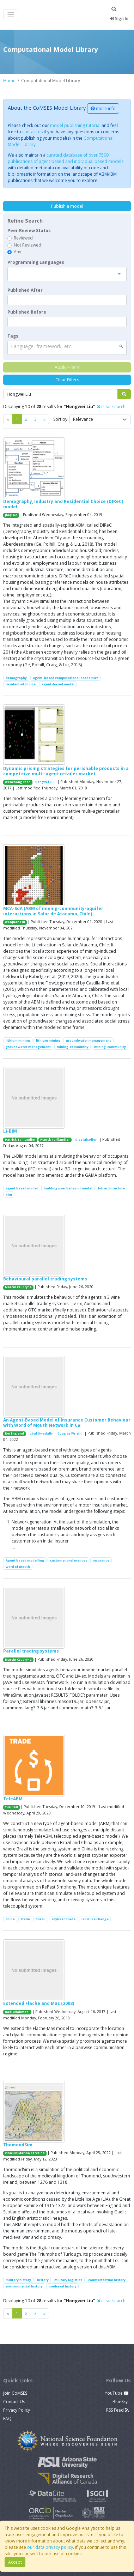 The height and width of the screenshot is (2576, 134). I want to click on bdi architecture, so click(111, 1188).